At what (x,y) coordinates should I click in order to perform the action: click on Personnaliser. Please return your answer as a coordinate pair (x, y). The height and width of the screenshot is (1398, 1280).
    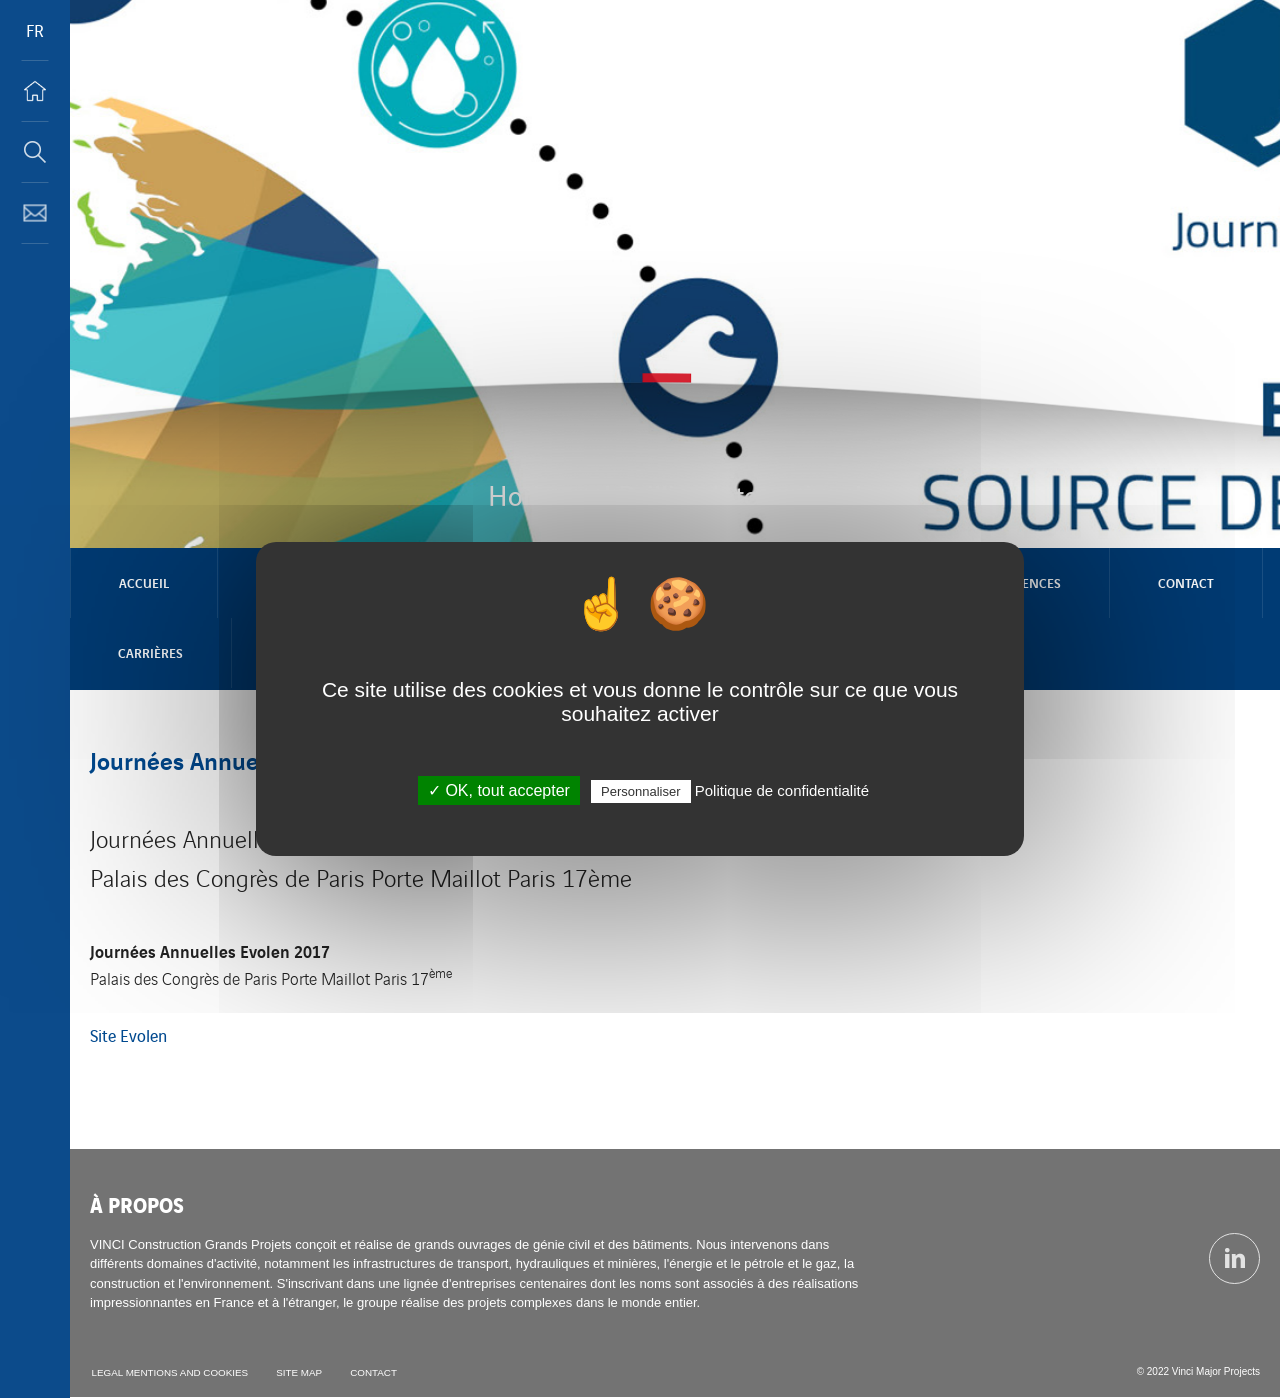
    Looking at the image, I should click on (641, 791).